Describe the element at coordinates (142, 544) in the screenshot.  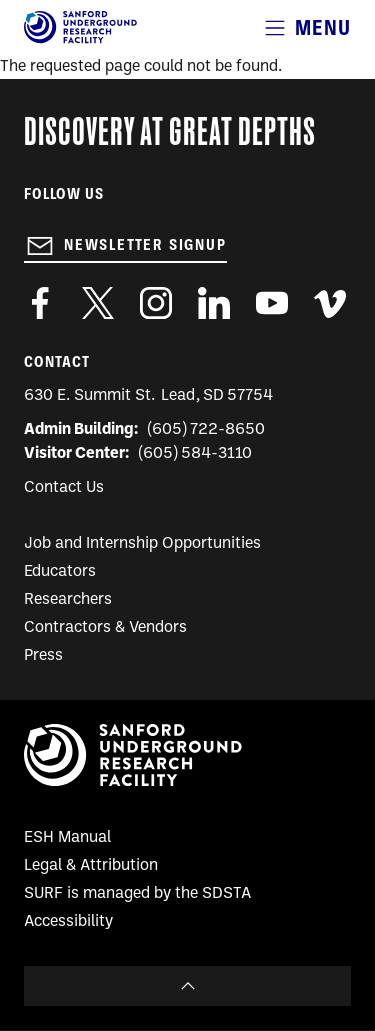
I see `Job and Internship Opportunities` at that location.